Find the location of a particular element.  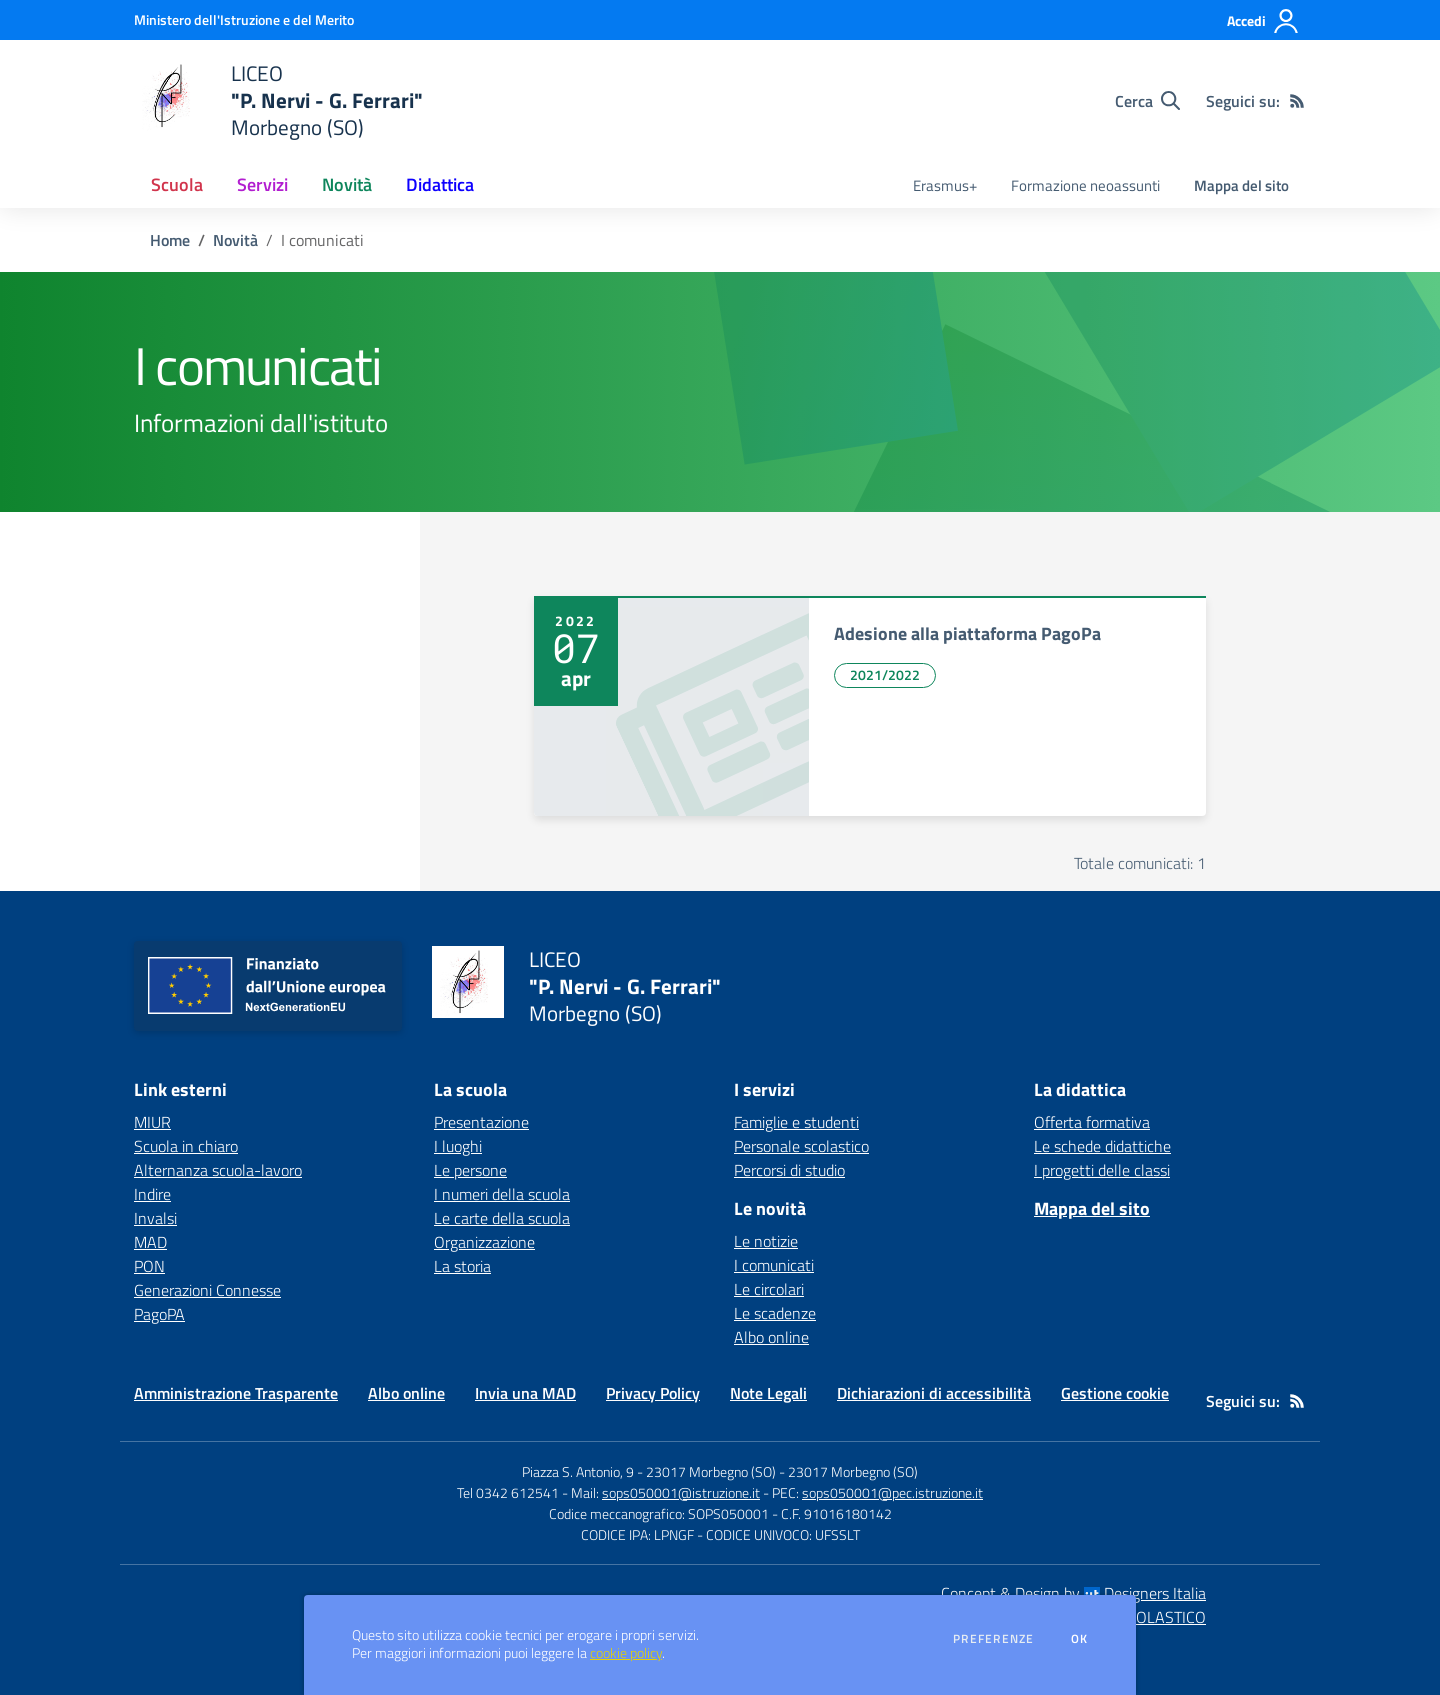

Invalsi [Invalsi - link esterno - apertura nuova scheda] is located at coordinates (155, 1218).